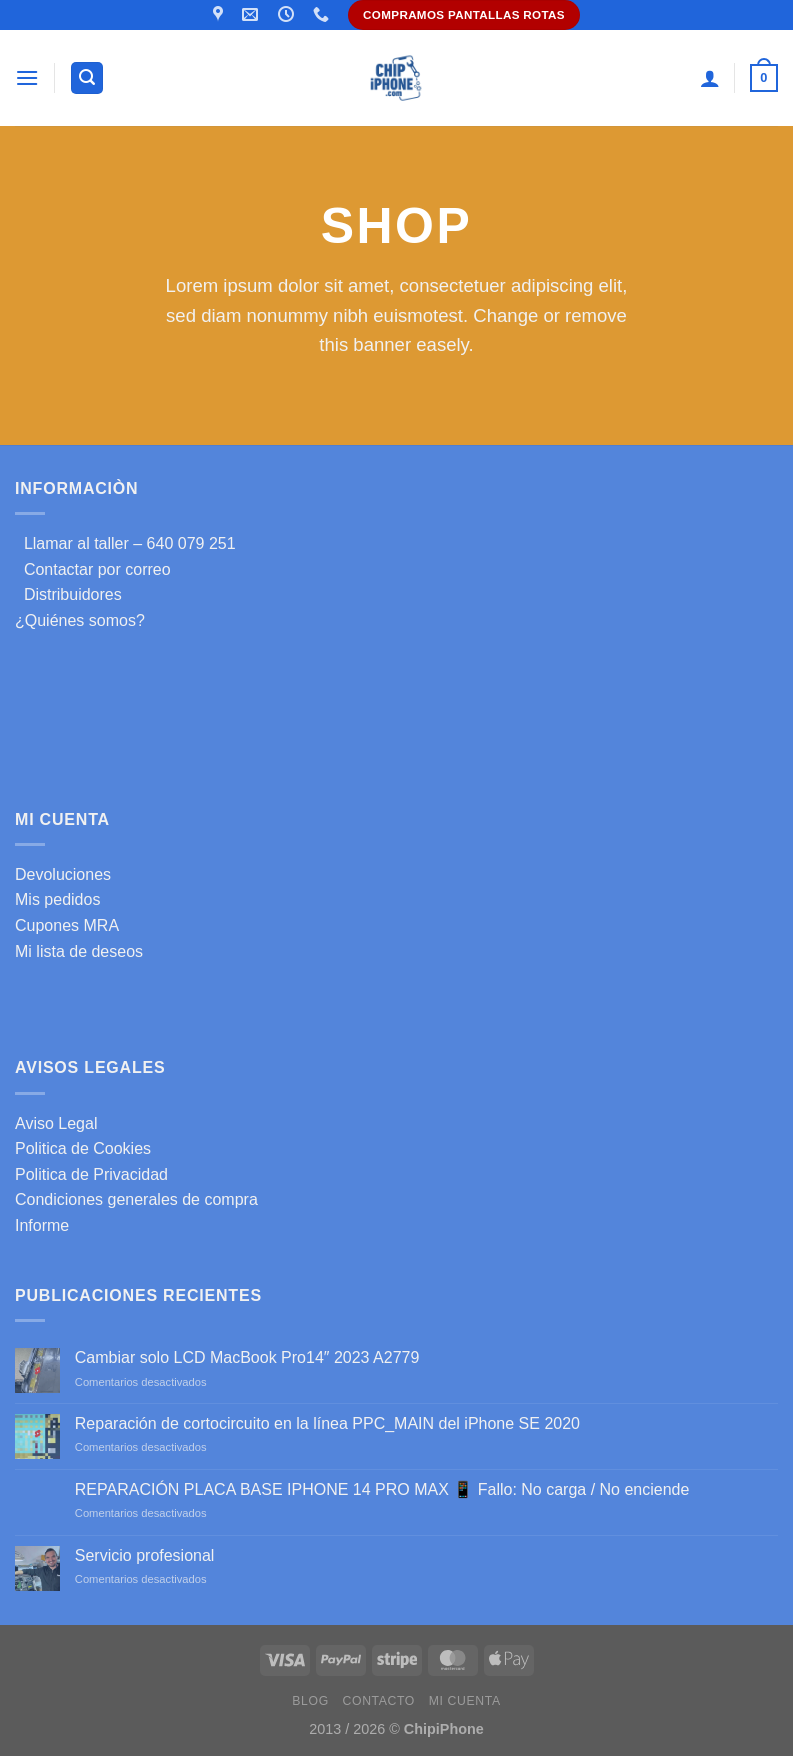 The image size is (793, 1756). I want to click on Devoluciones, so click(63, 874).